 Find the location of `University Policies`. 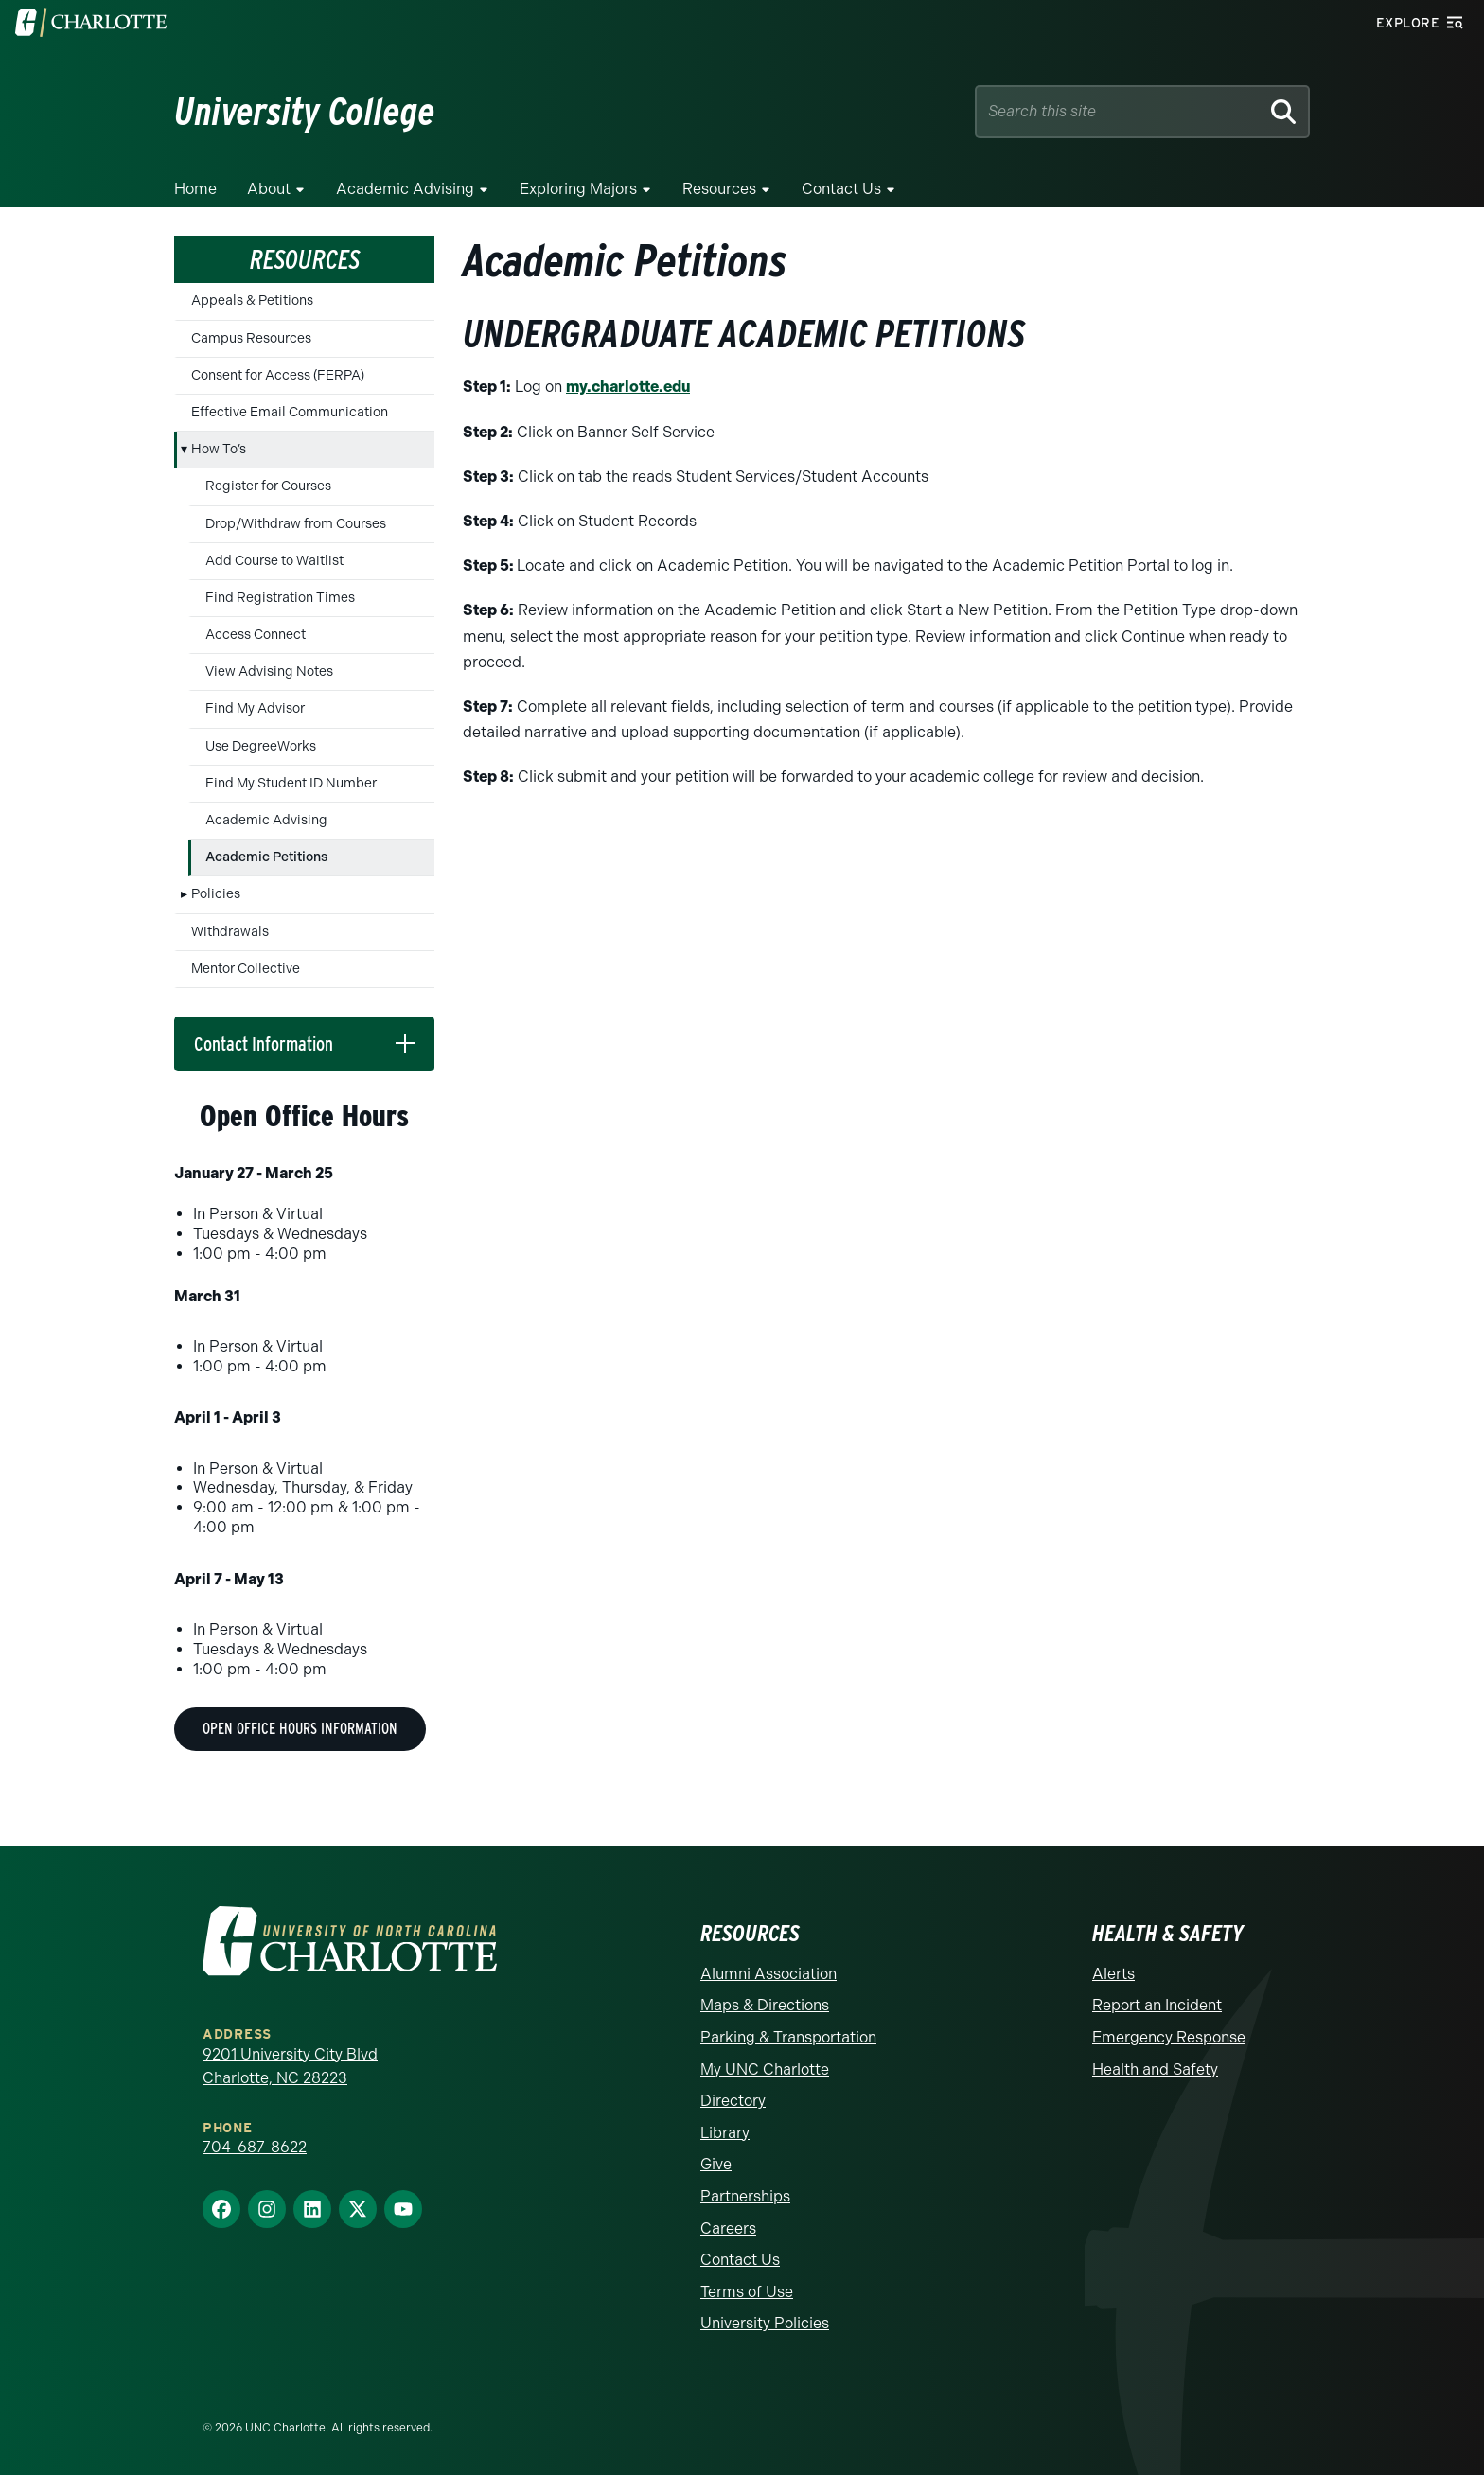

University Policies is located at coordinates (764, 2323).